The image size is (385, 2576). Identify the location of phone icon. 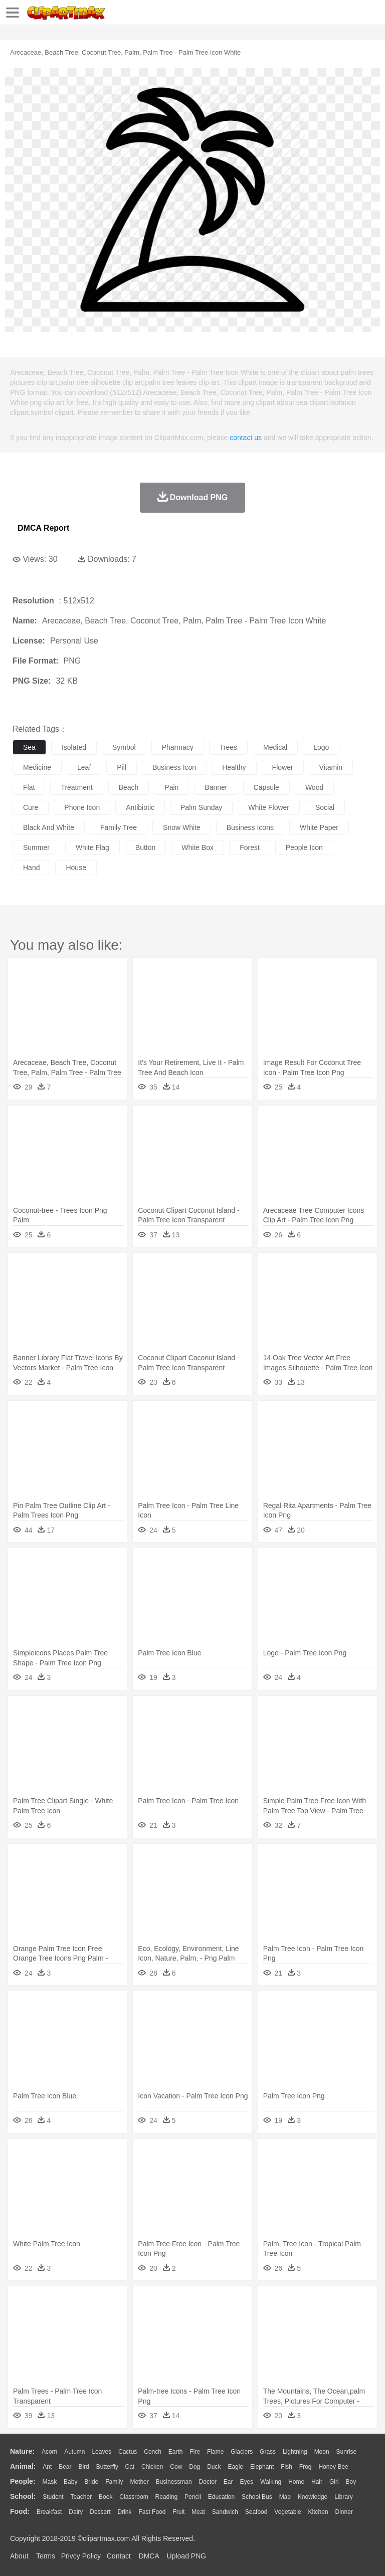
(82, 807).